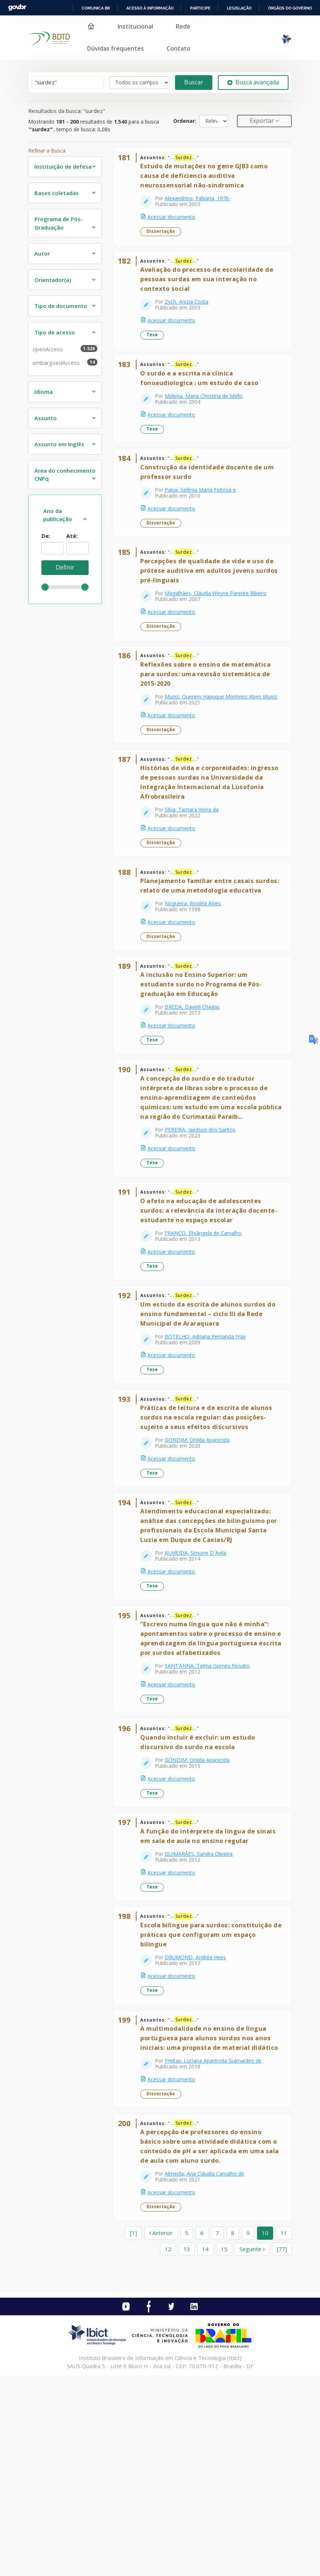  I want to click on 13 [page_no], so click(186, 2448).